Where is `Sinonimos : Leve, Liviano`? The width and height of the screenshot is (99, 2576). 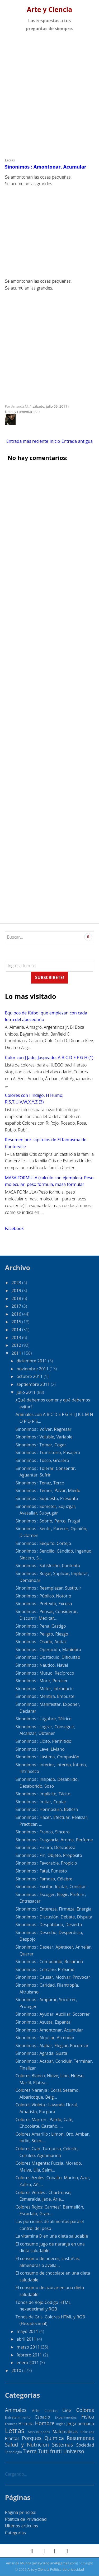 Sinonimos : Leve, Liviano is located at coordinates (40, 1749).